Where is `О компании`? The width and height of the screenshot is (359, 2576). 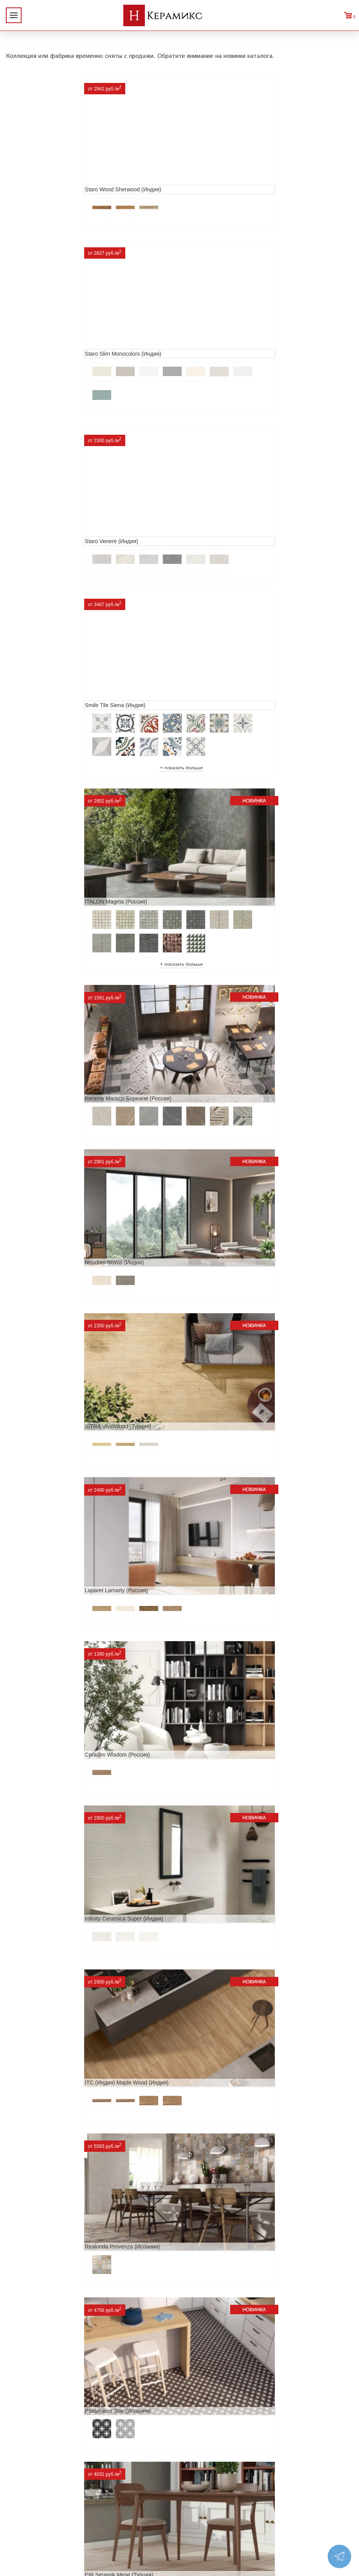
О компании is located at coordinates (26, 2435).